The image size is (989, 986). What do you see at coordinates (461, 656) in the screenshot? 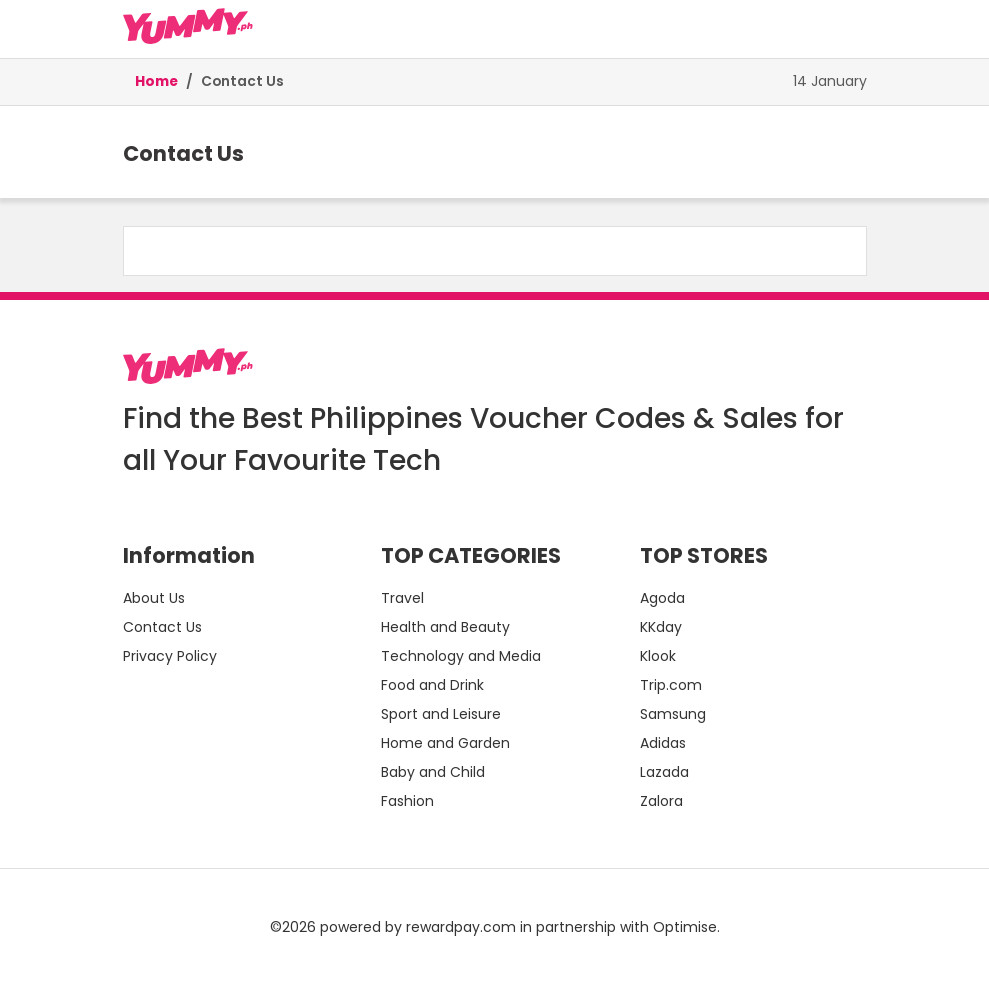
I see `Technology and Media` at bounding box center [461, 656].